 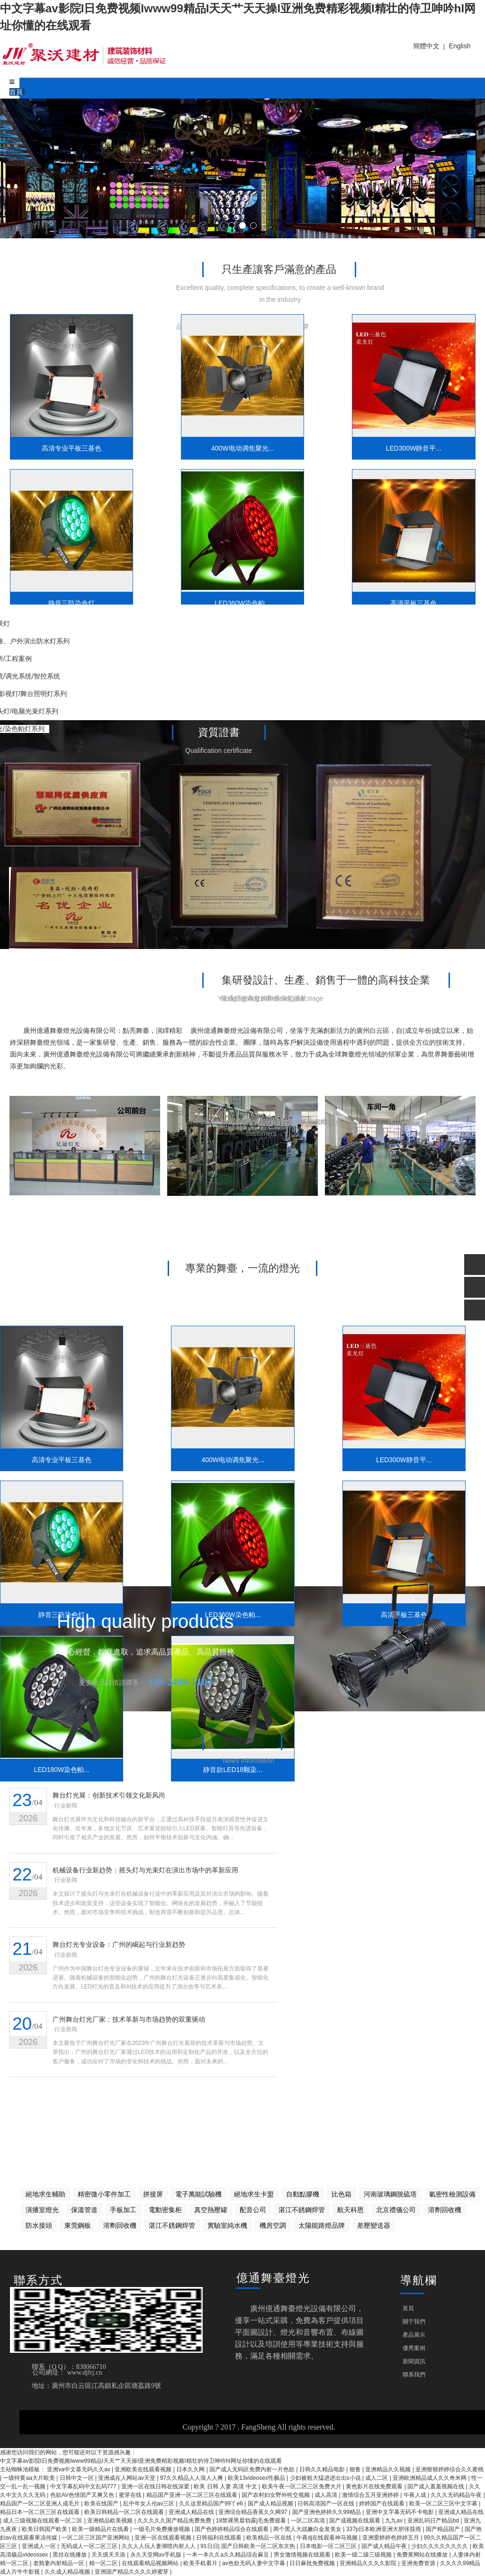 I want to click on 北京禮儀公司, so click(x=396, y=2210).